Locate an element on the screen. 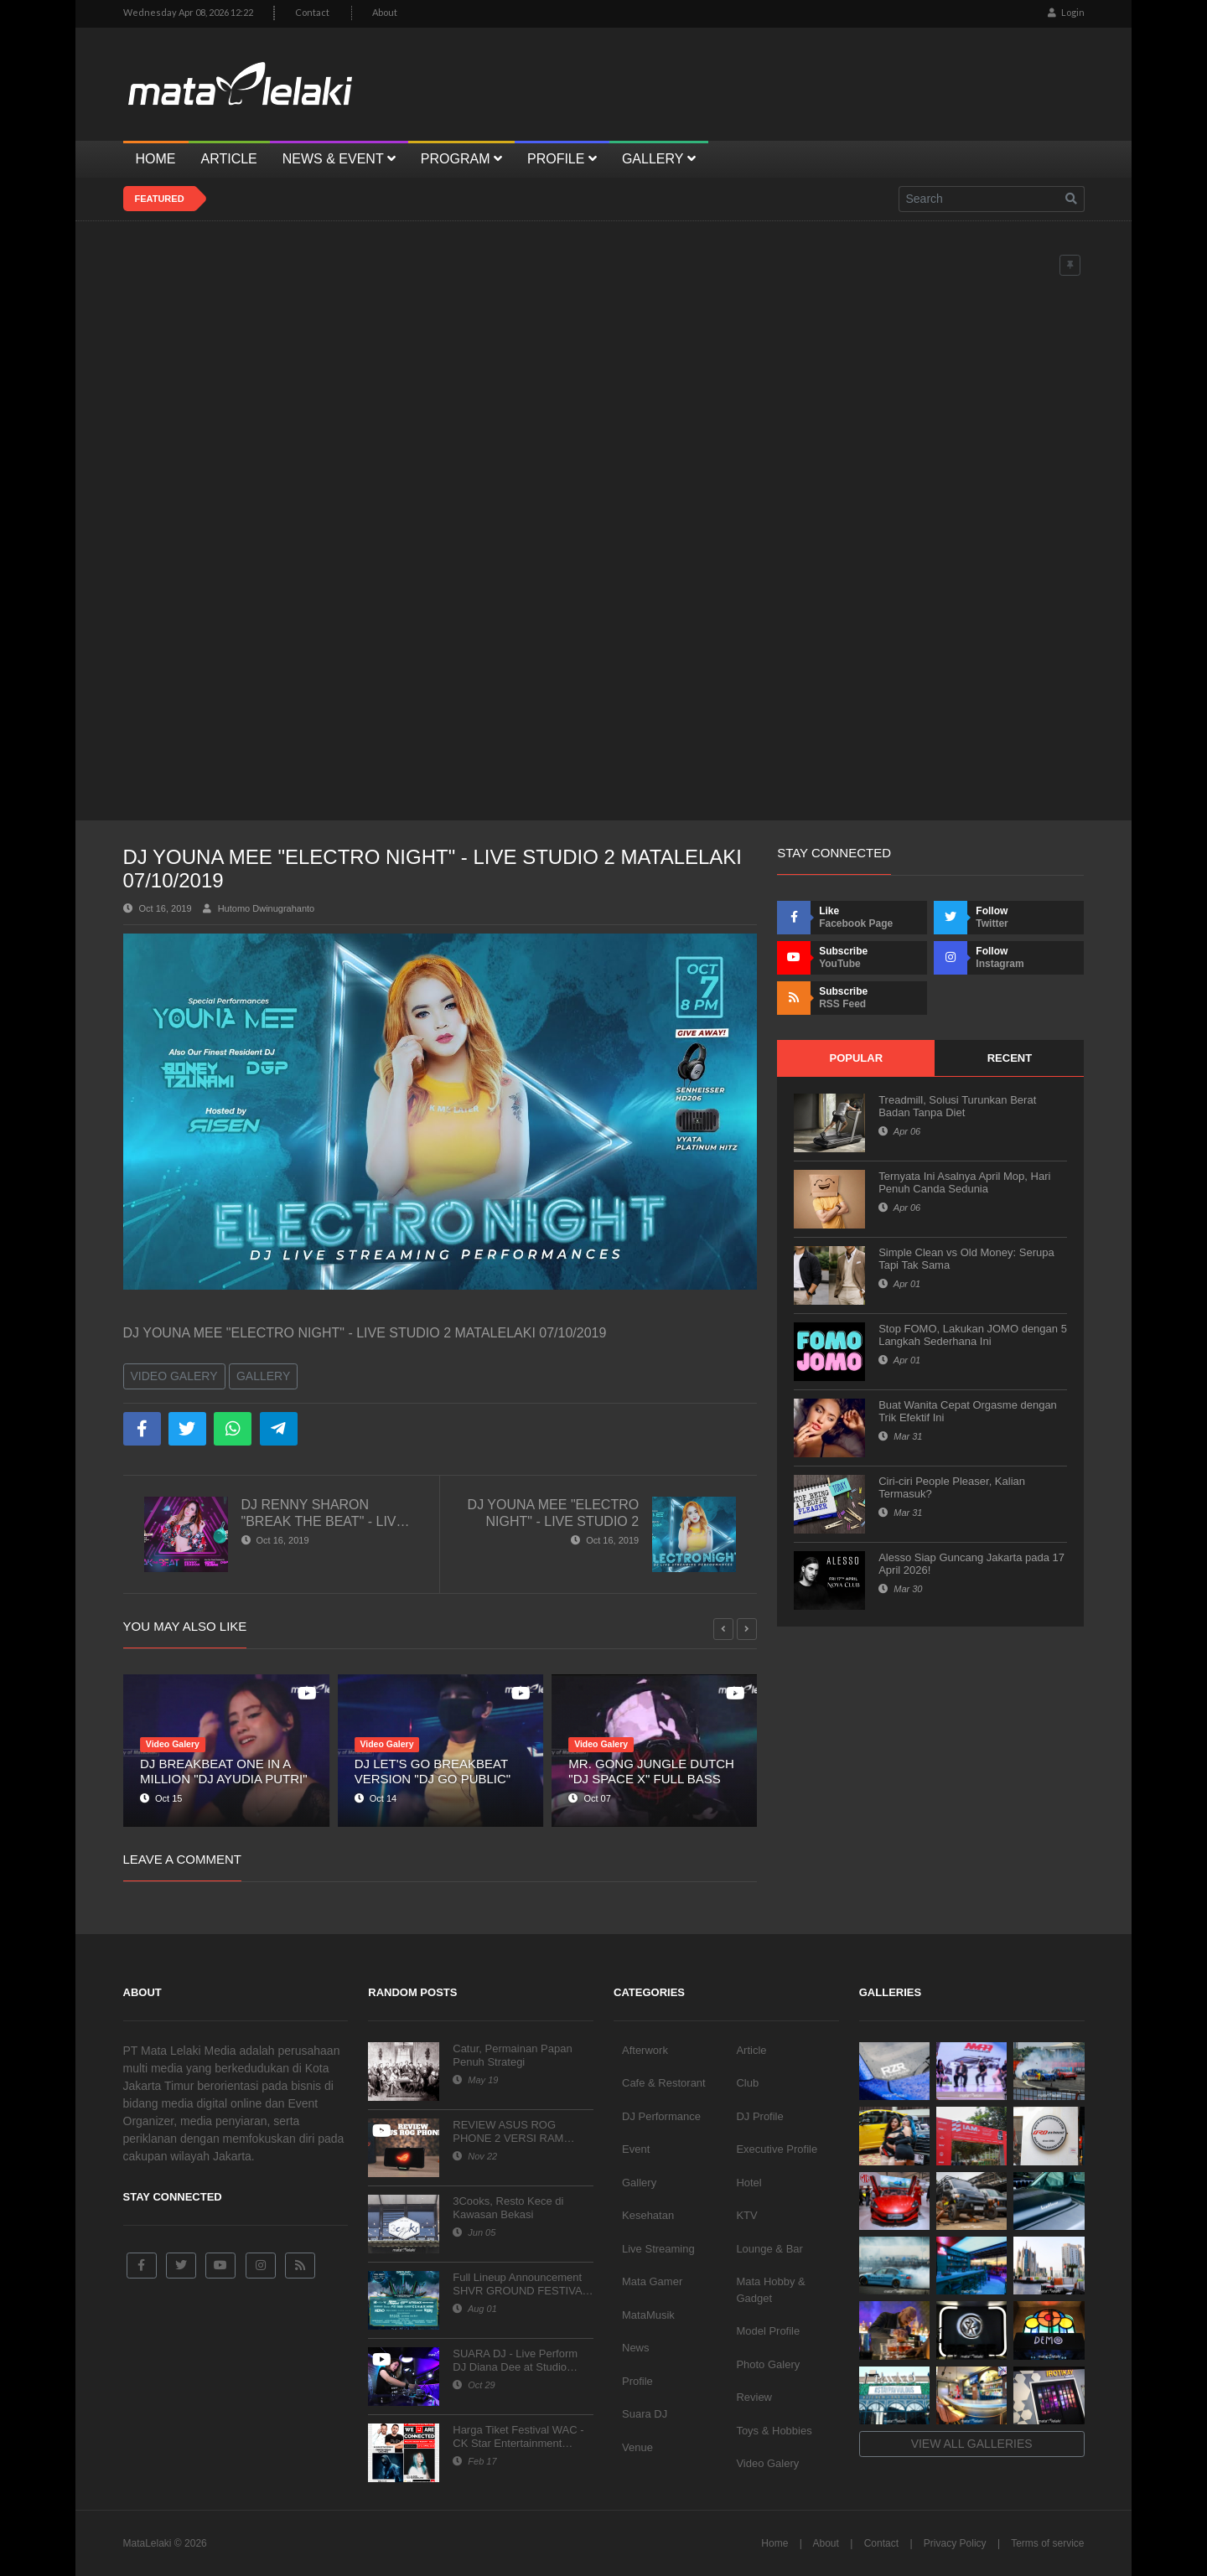  DJ Performance is located at coordinates (661, 2116).